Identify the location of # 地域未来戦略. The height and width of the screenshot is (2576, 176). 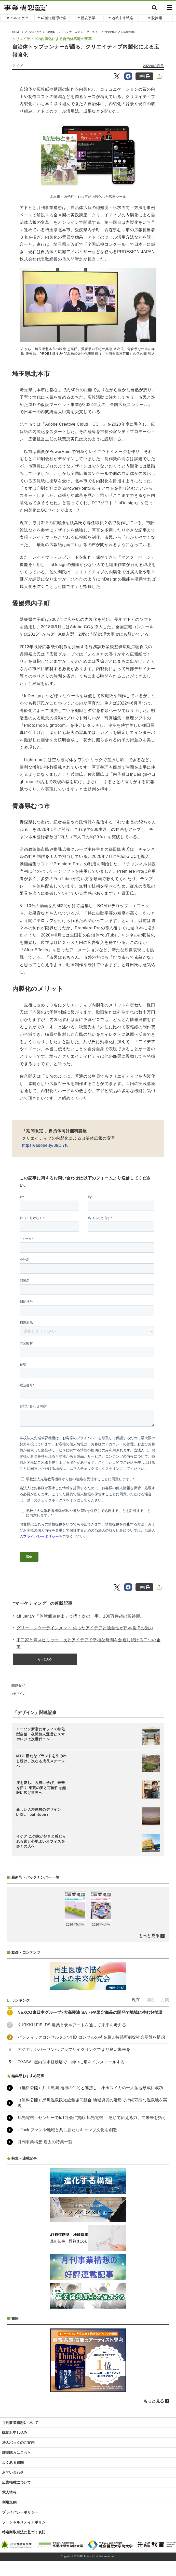
(121, 18).